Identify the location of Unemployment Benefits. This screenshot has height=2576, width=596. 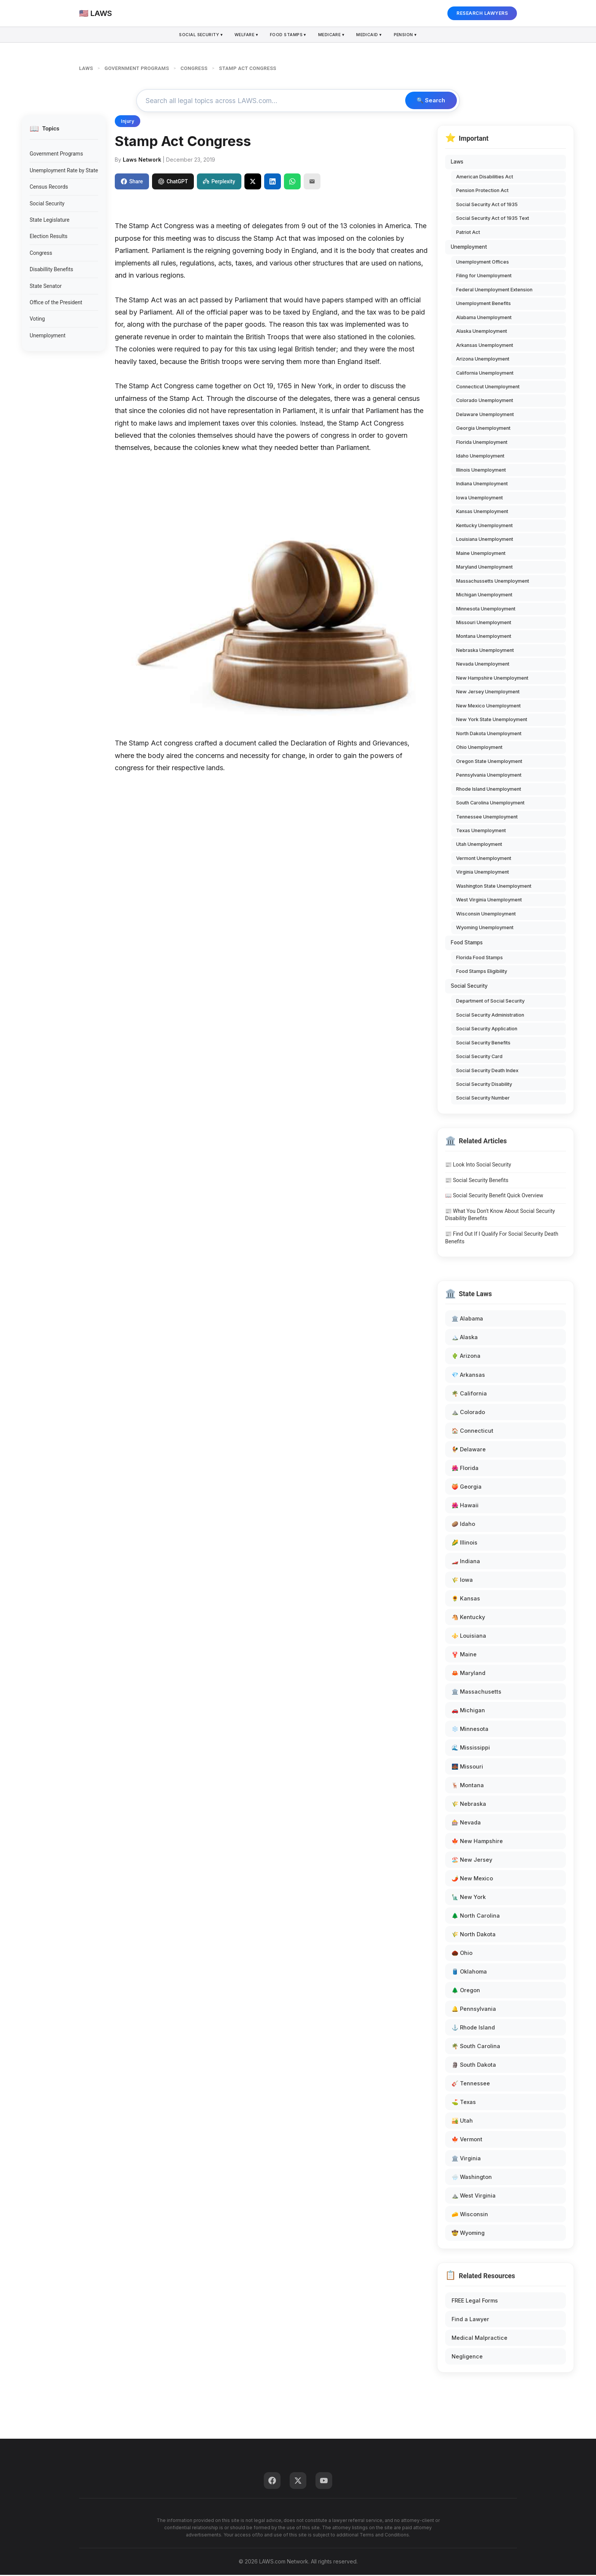
(483, 304).